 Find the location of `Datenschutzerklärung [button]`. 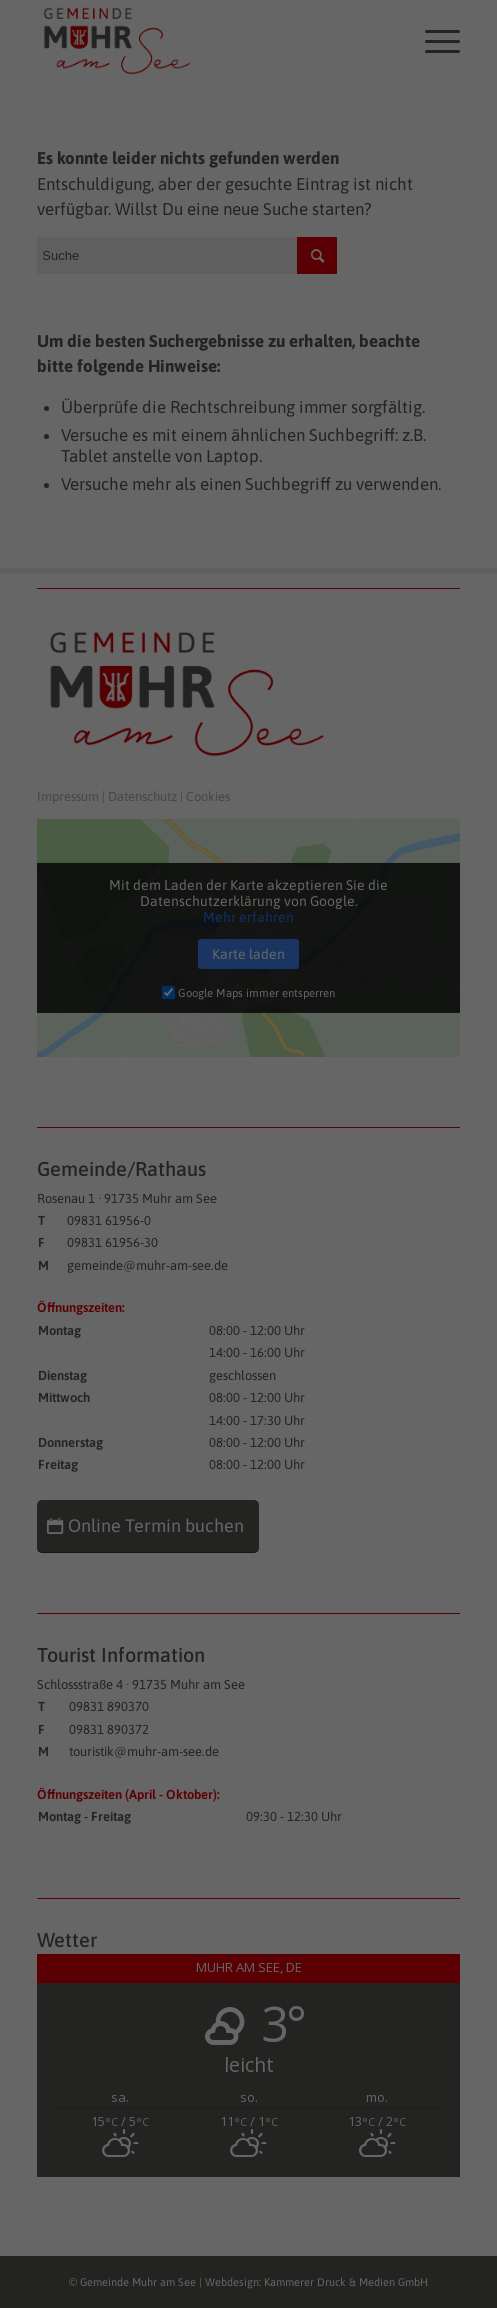

Datenschutzerklärung [button] is located at coordinates (259, 636).